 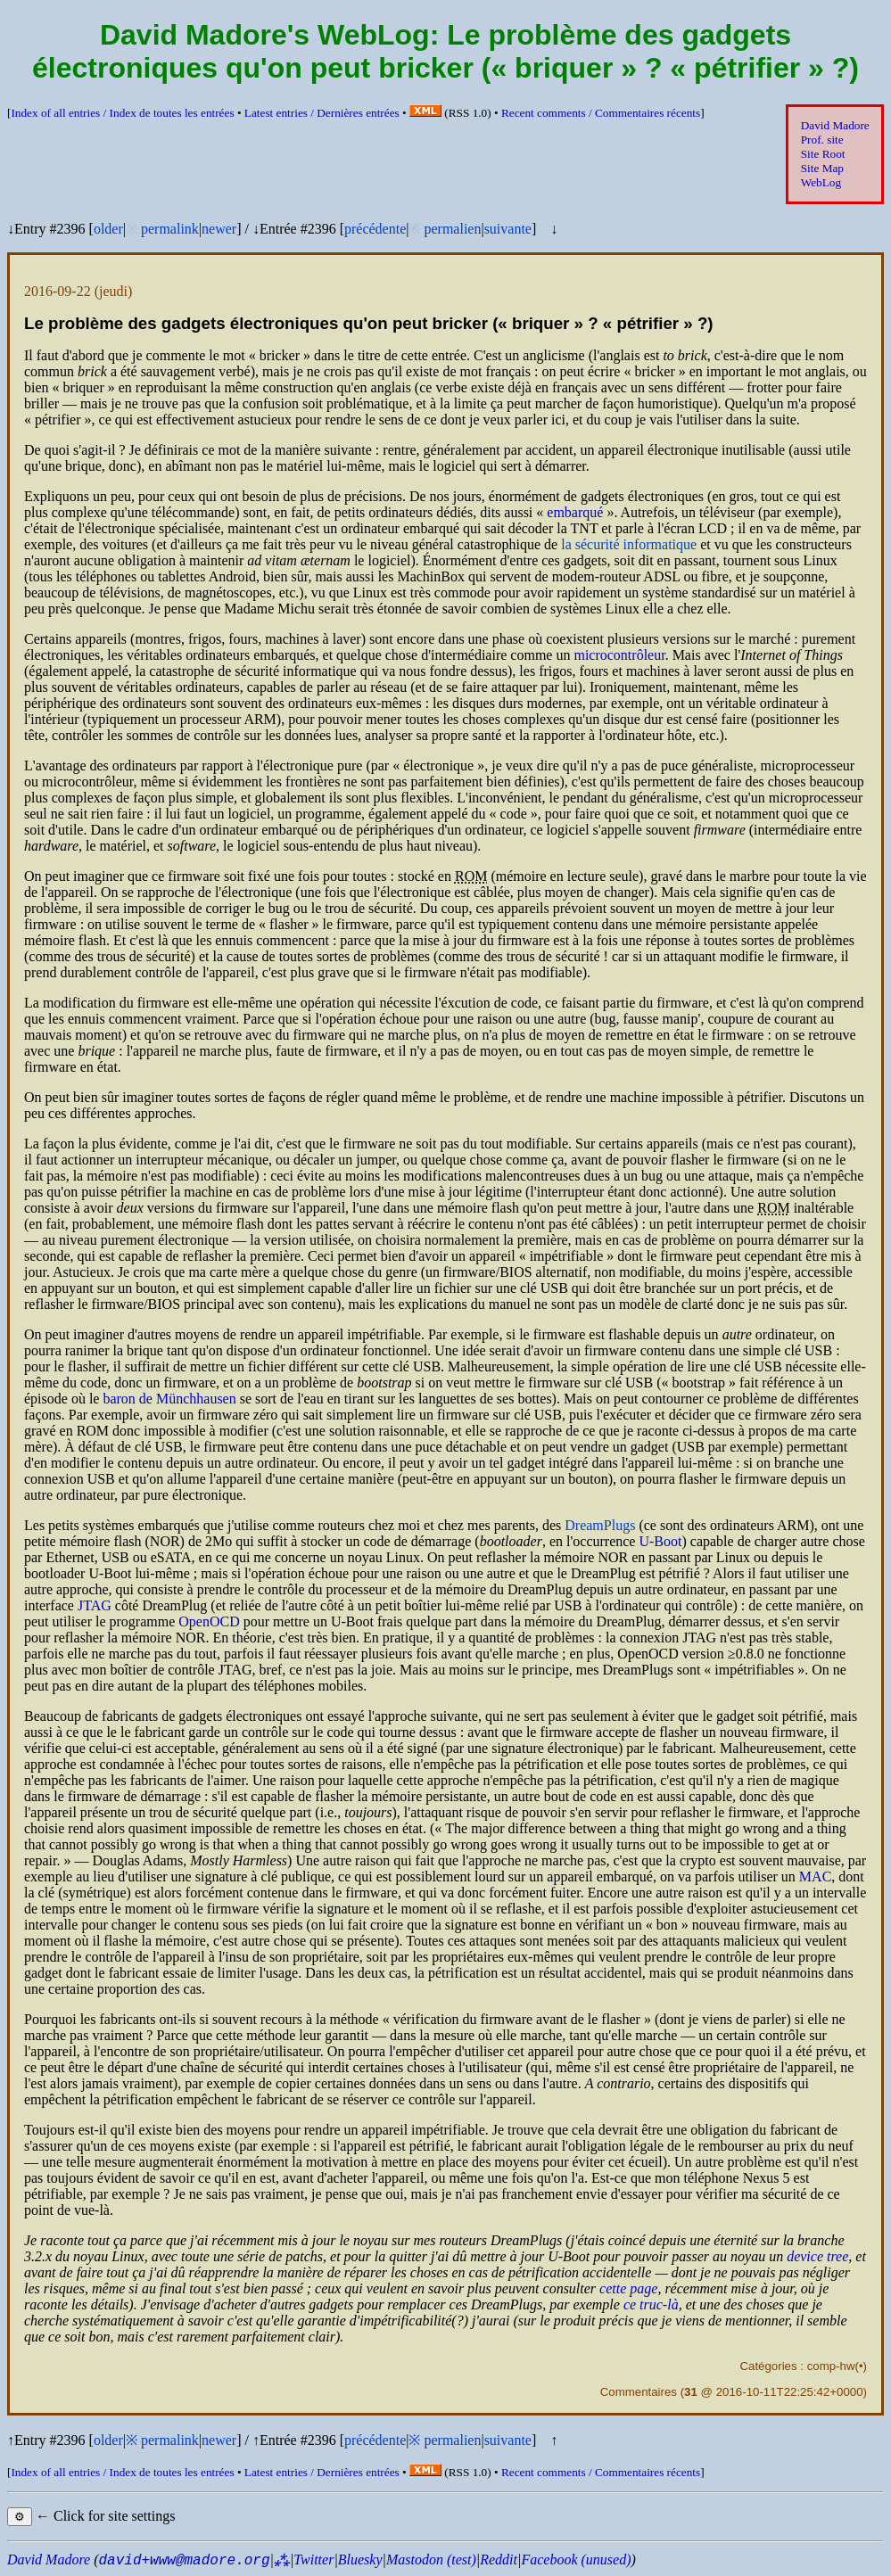 What do you see at coordinates (313, 2559) in the screenshot?
I see `Twitter` at bounding box center [313, 2559].